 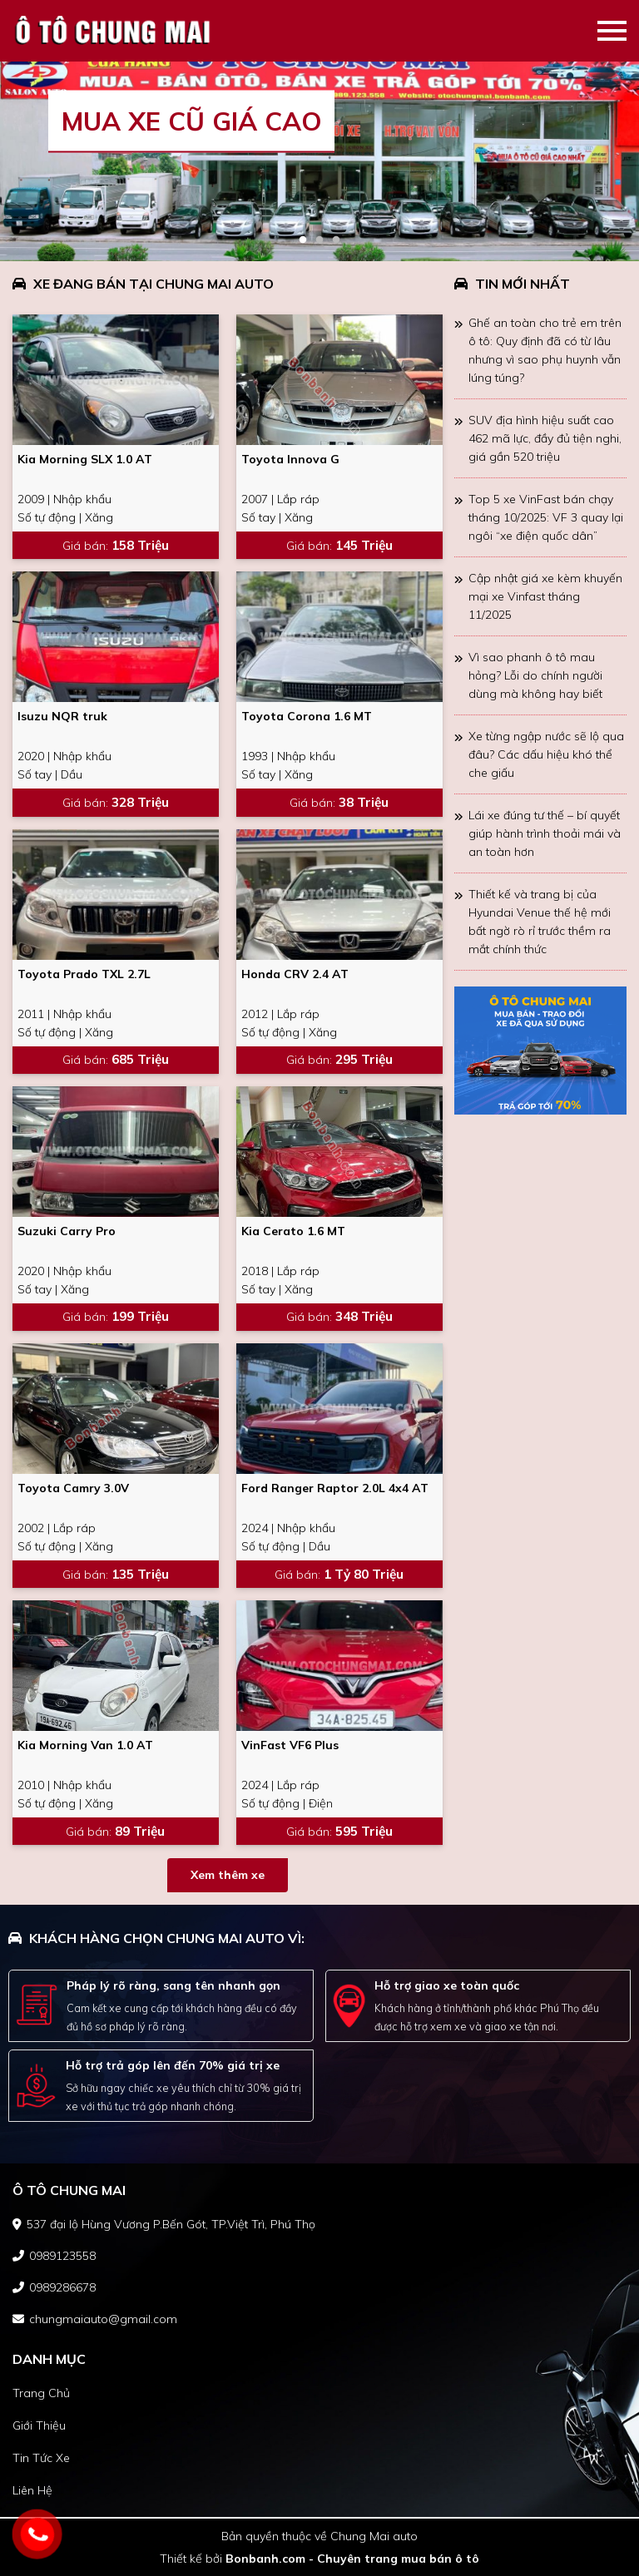 What do you see at coordinates (303, 240) in the screenshot?
I see `1 [tab]` at bounding box center [303, 240].